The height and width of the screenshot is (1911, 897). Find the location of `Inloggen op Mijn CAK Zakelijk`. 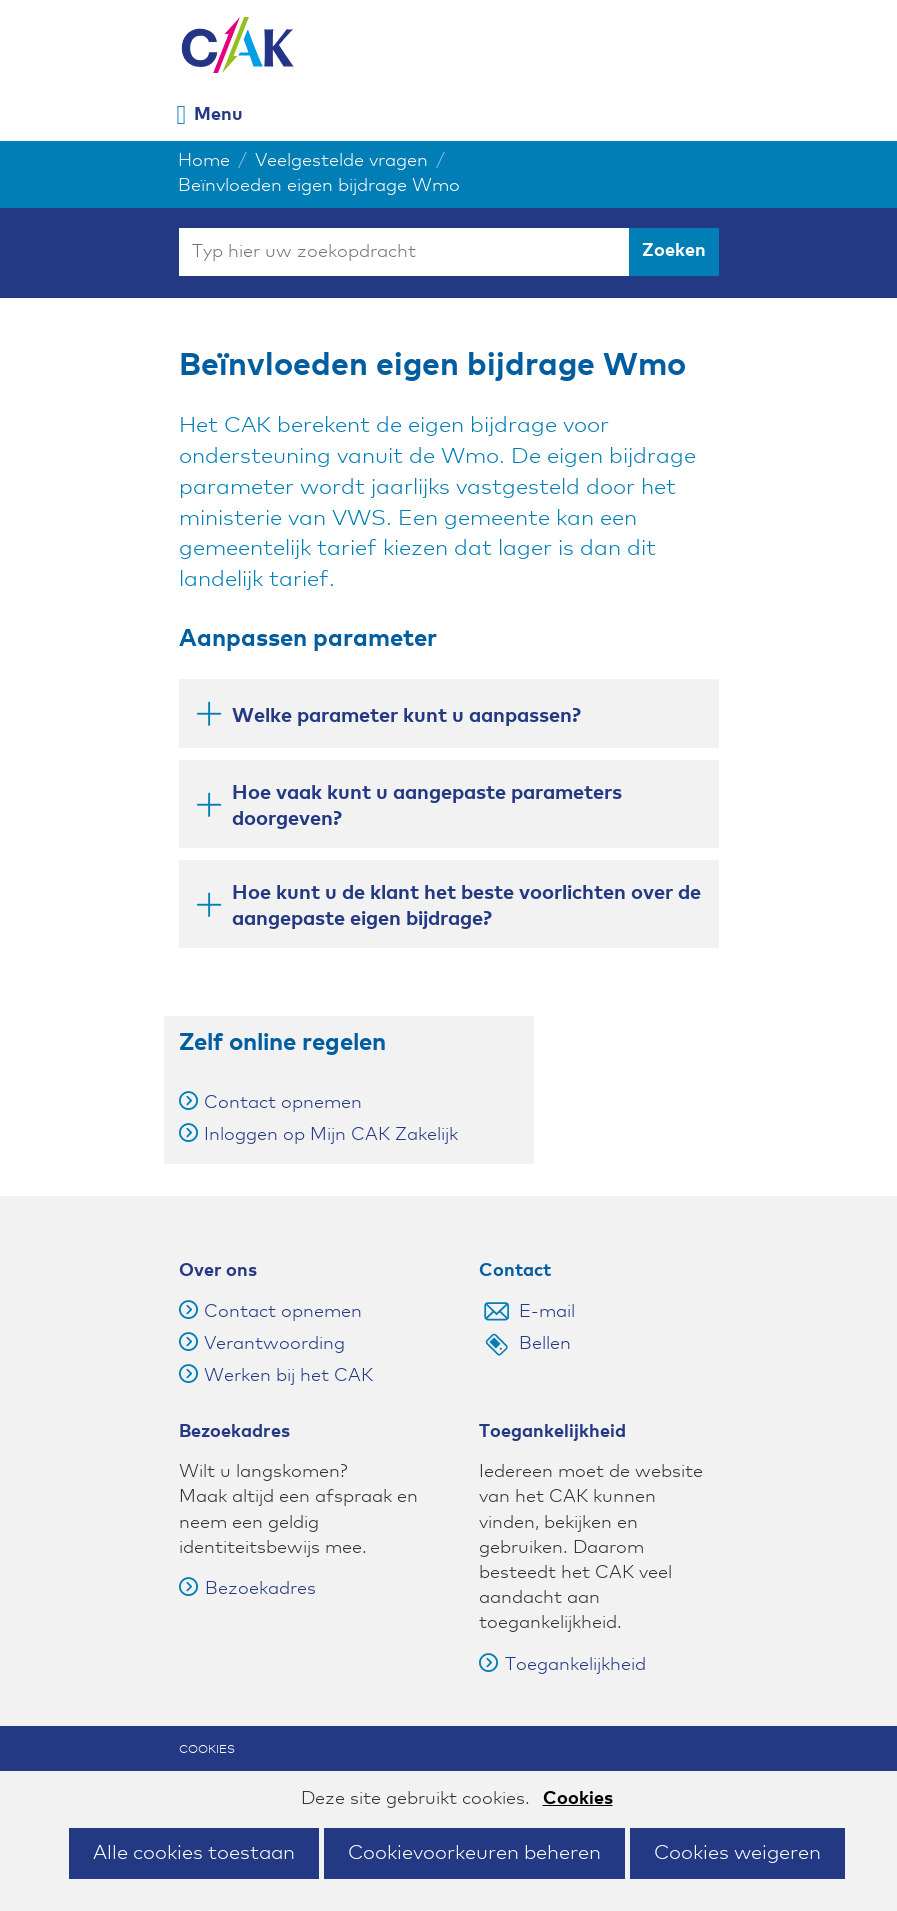

Inloggen op Mijn CAK Zakelijk is located at coordinates (331, 1135).